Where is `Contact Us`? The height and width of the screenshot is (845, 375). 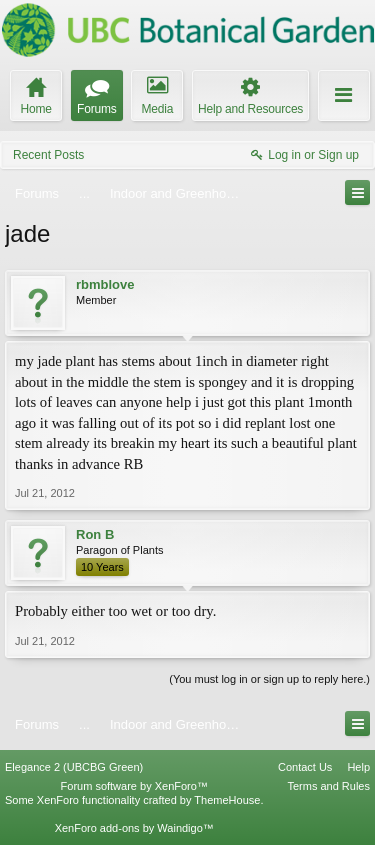
Contact Us is located at coordinates (305, 767).